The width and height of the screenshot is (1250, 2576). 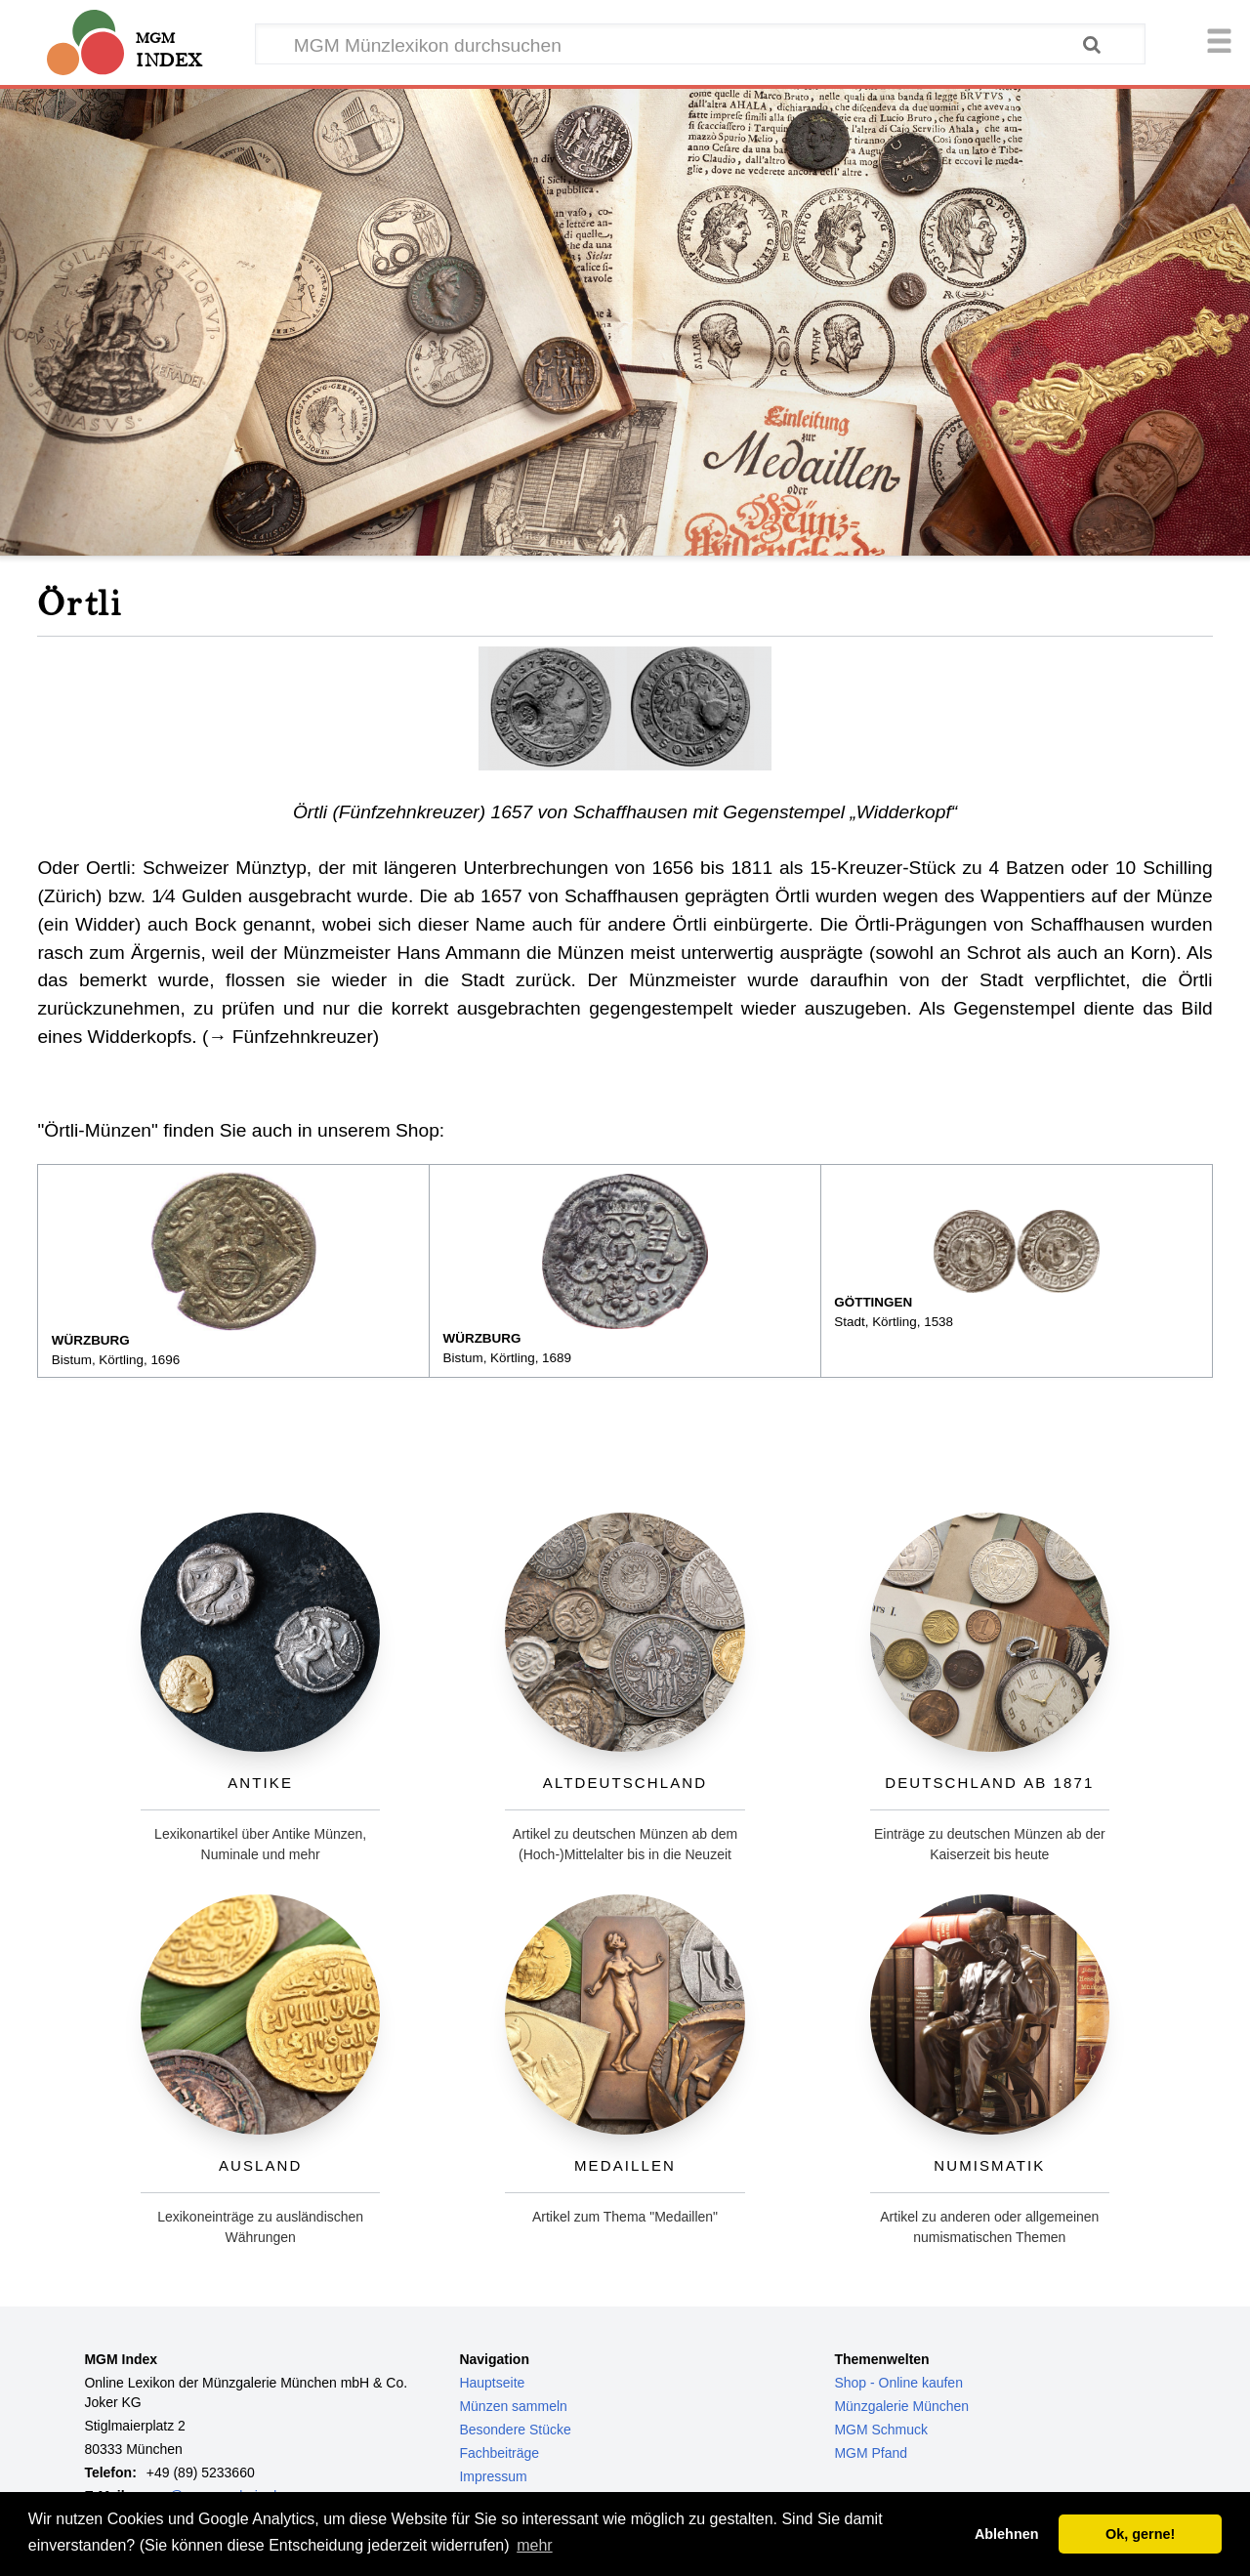 I want to click on Shop - Online kaufen, so click(x=898, y=2382).